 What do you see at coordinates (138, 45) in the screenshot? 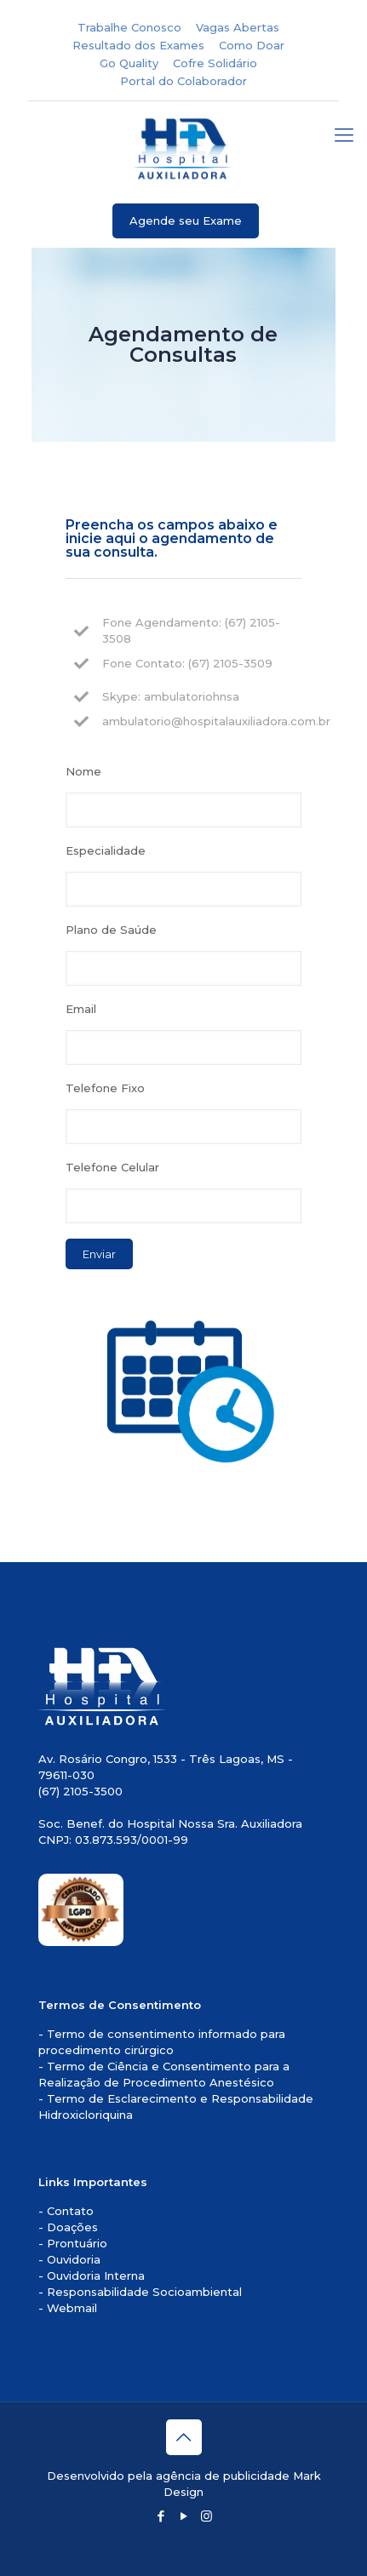
I see `Resultado dos Exames` at bounding box center [138, 45].